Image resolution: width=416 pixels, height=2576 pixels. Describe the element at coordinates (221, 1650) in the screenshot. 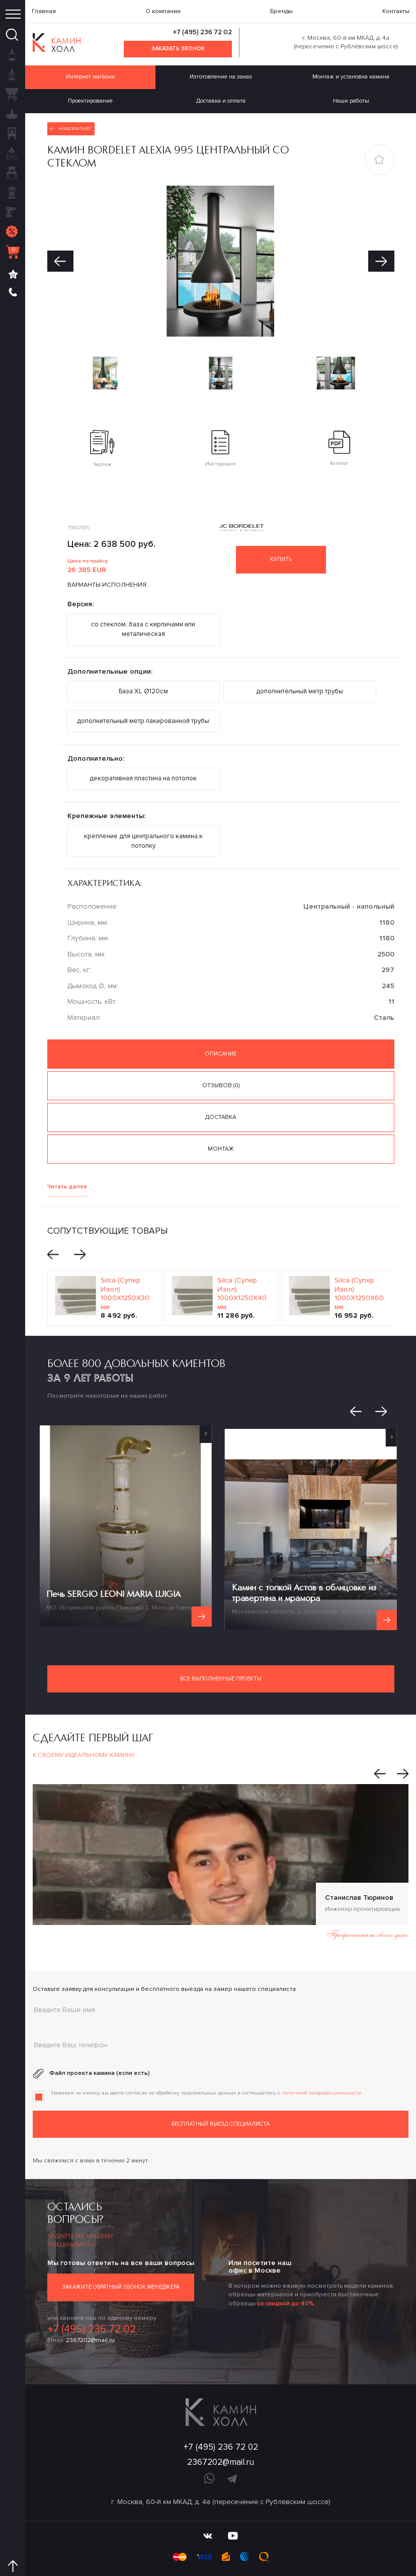

I see `Все выполненные проекты` at that location.